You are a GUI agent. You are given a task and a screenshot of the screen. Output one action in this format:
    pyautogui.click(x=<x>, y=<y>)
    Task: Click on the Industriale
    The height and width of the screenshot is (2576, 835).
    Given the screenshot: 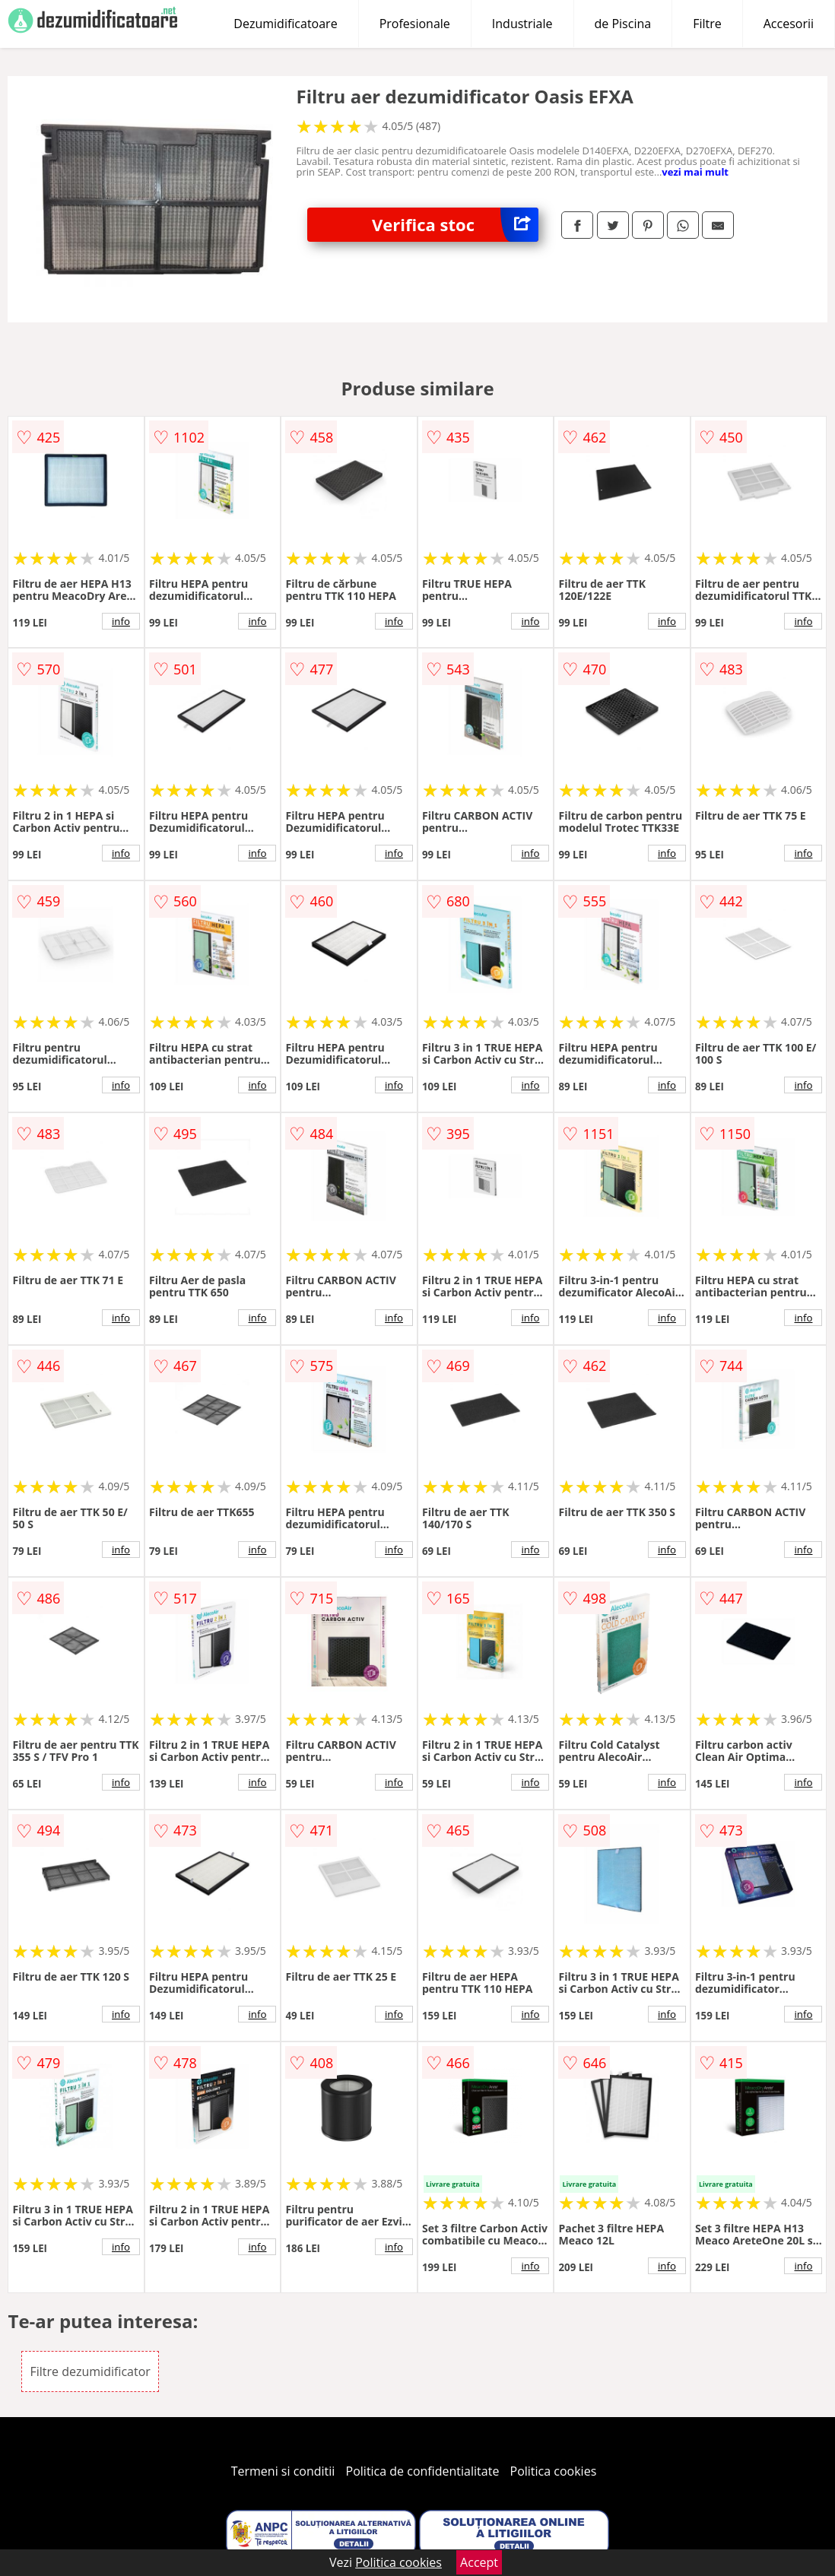 What is the action you would take?
    pyautogui.click(x=522, y=23)
    